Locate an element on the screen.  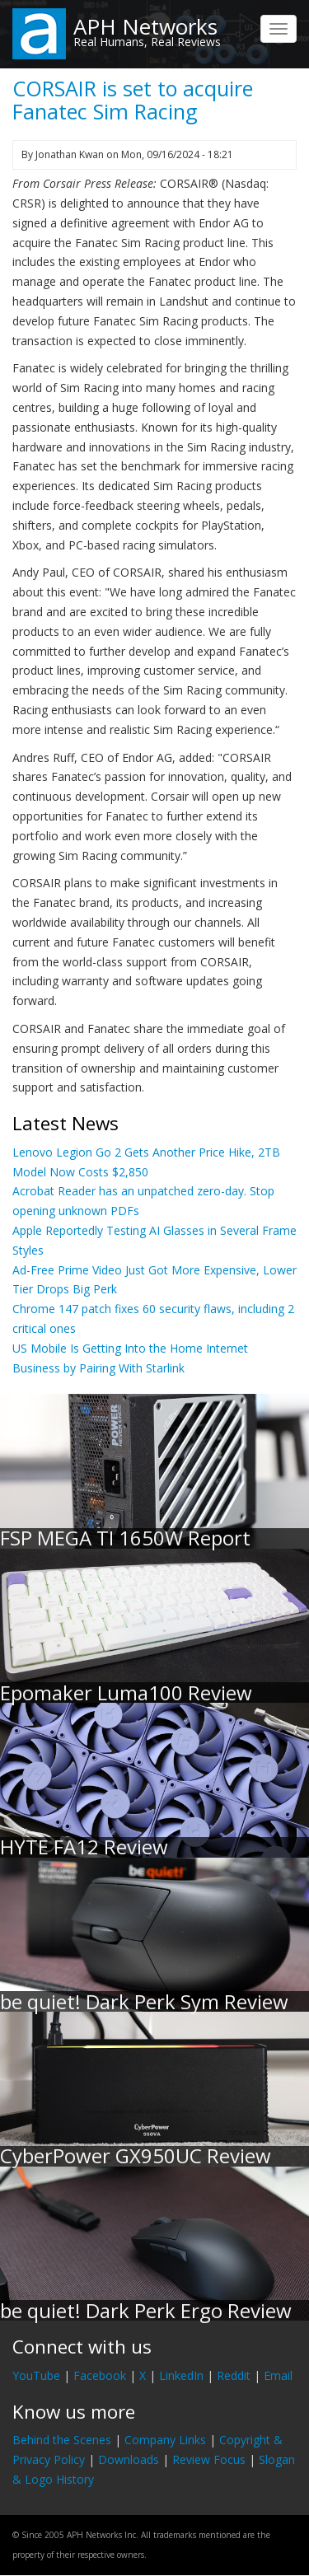
Downloads is located at coordinates (128, 2459).